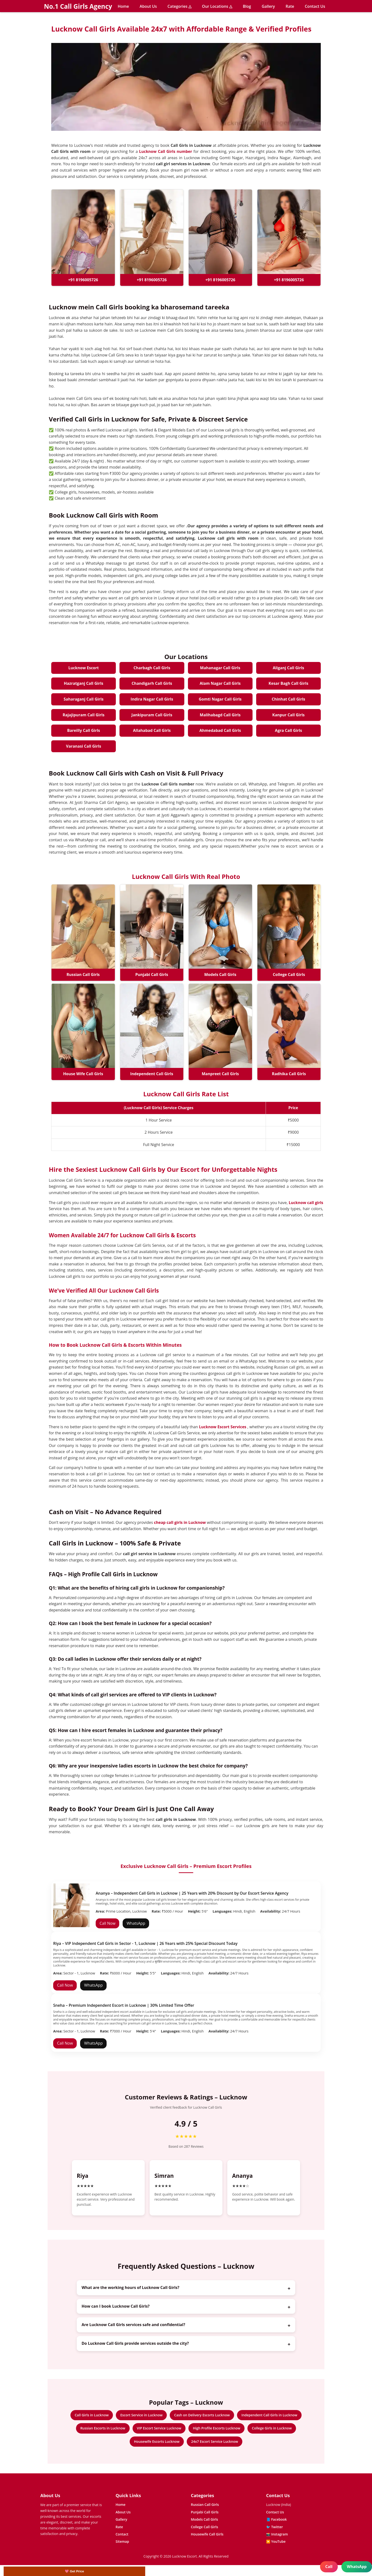  Describe the element at coordinates (217, 6) in the screenshot. I see `Our Locations △` at that location.